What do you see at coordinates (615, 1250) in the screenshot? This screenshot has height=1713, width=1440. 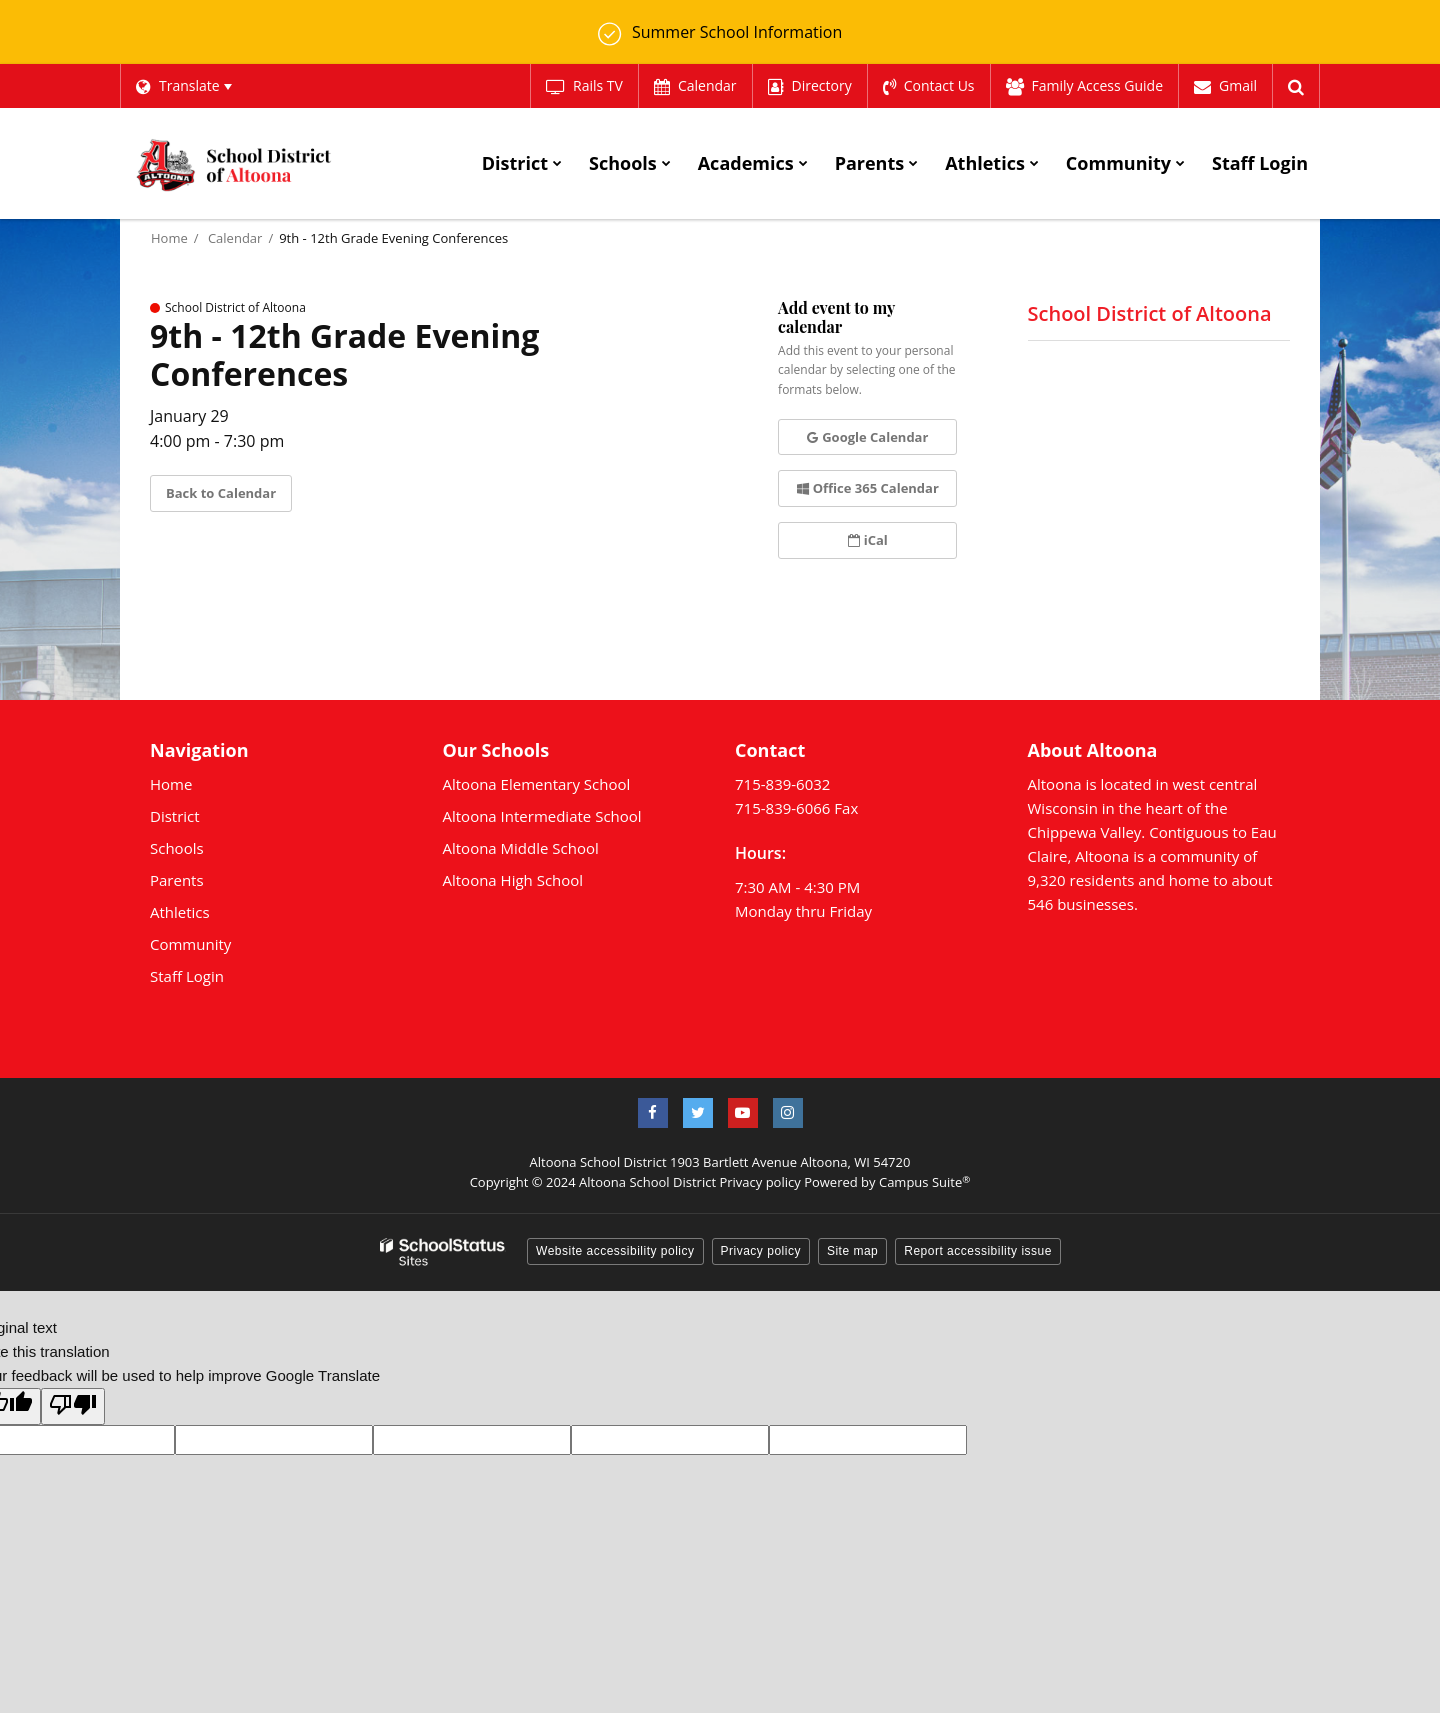 I see `Website accessibility policy [button]` at bounding box center [615, 1250].